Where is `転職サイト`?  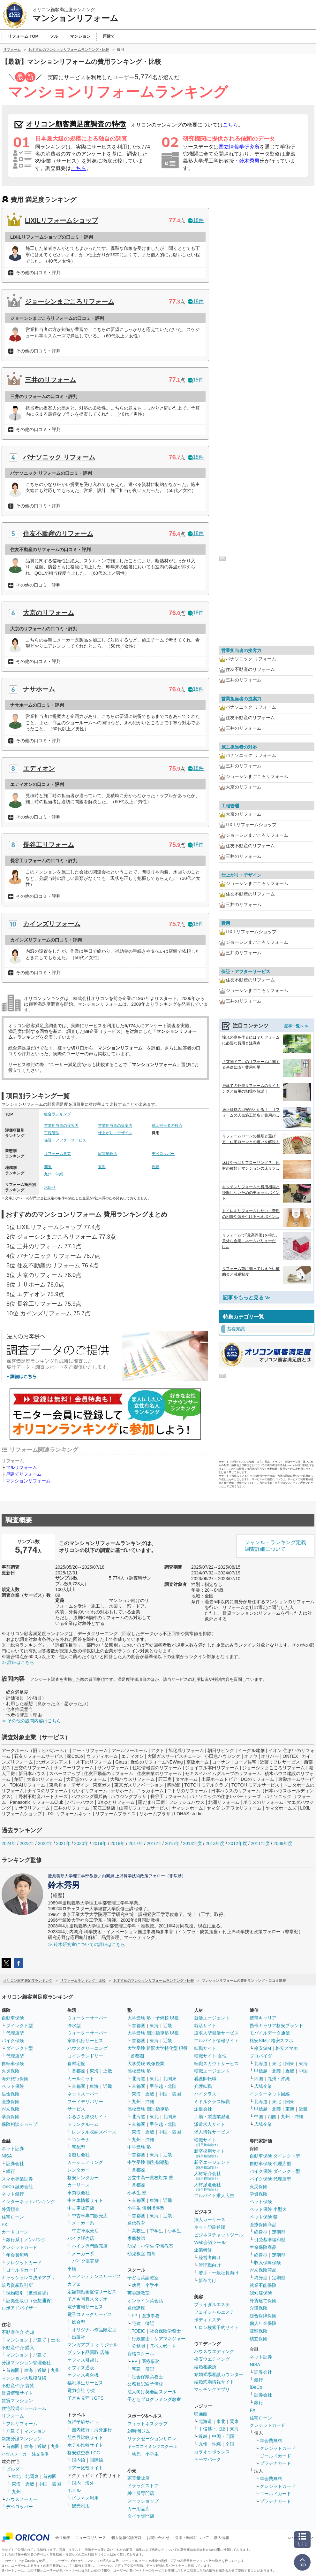 転職サイト is located at coordinates (205, 2048).